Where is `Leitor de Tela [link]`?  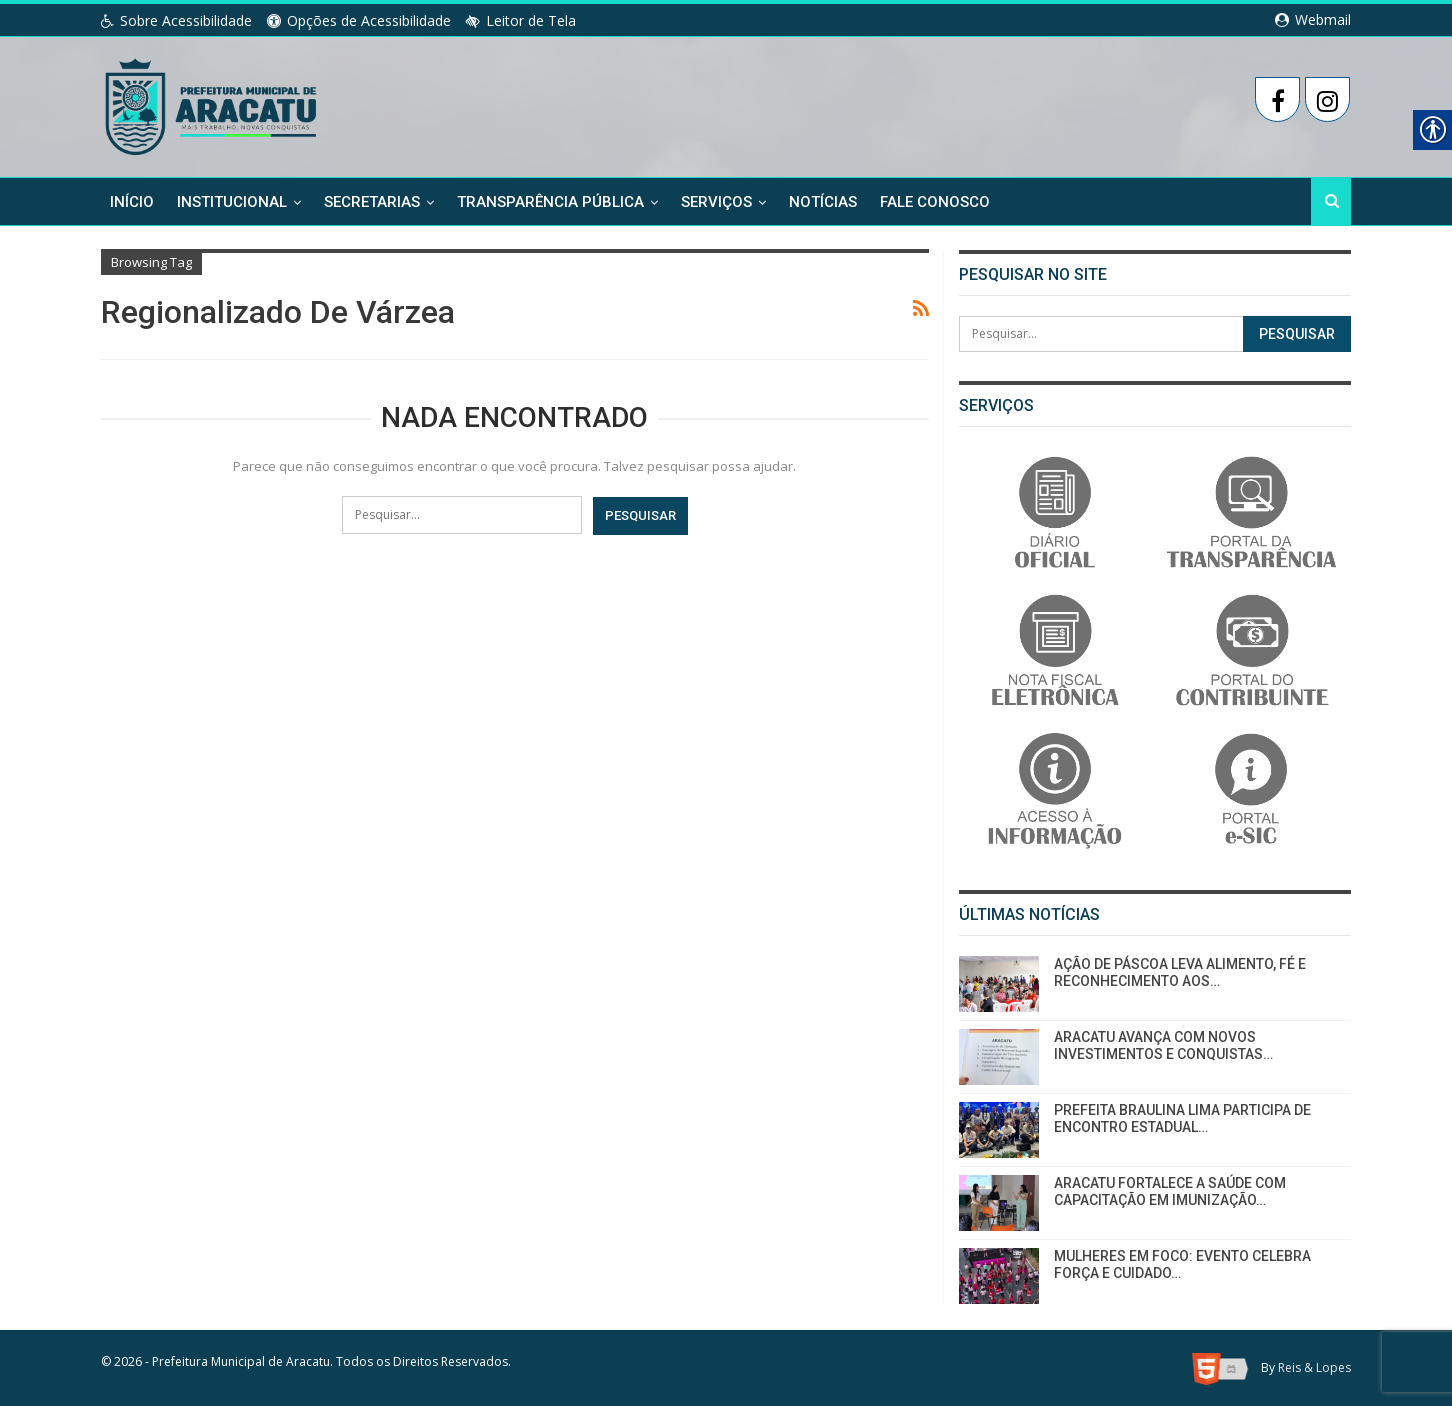
Leitor de Tela [link] is located at coordinates (521, 20).